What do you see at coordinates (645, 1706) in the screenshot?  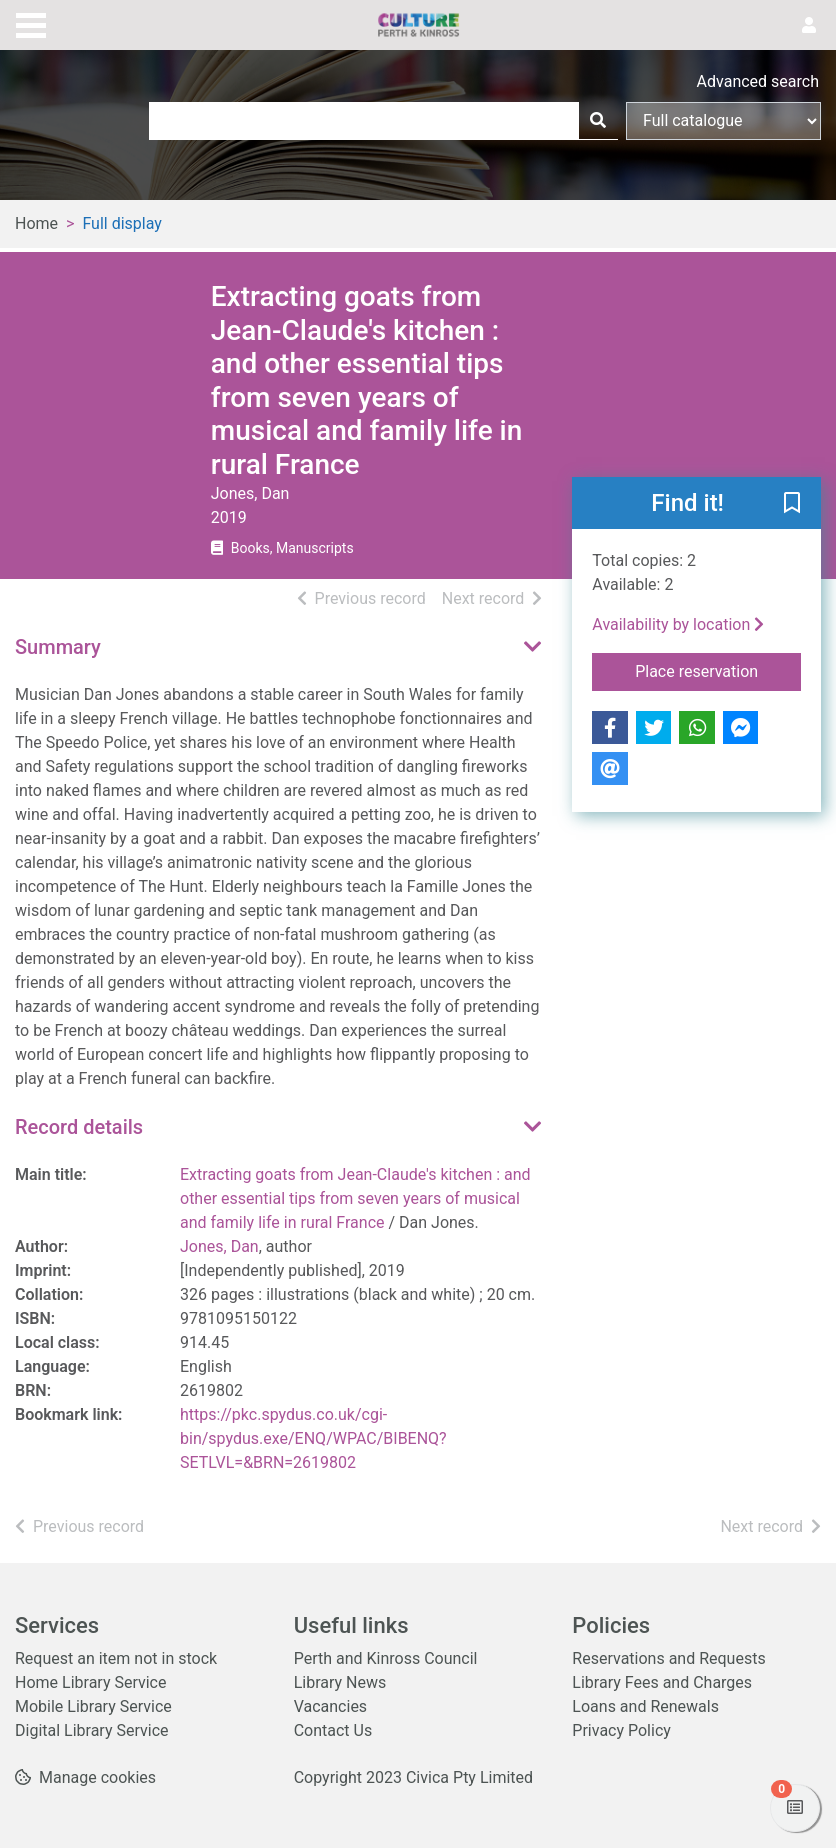 I see `Loans and Renewals` at bounding box center [645, 1706].